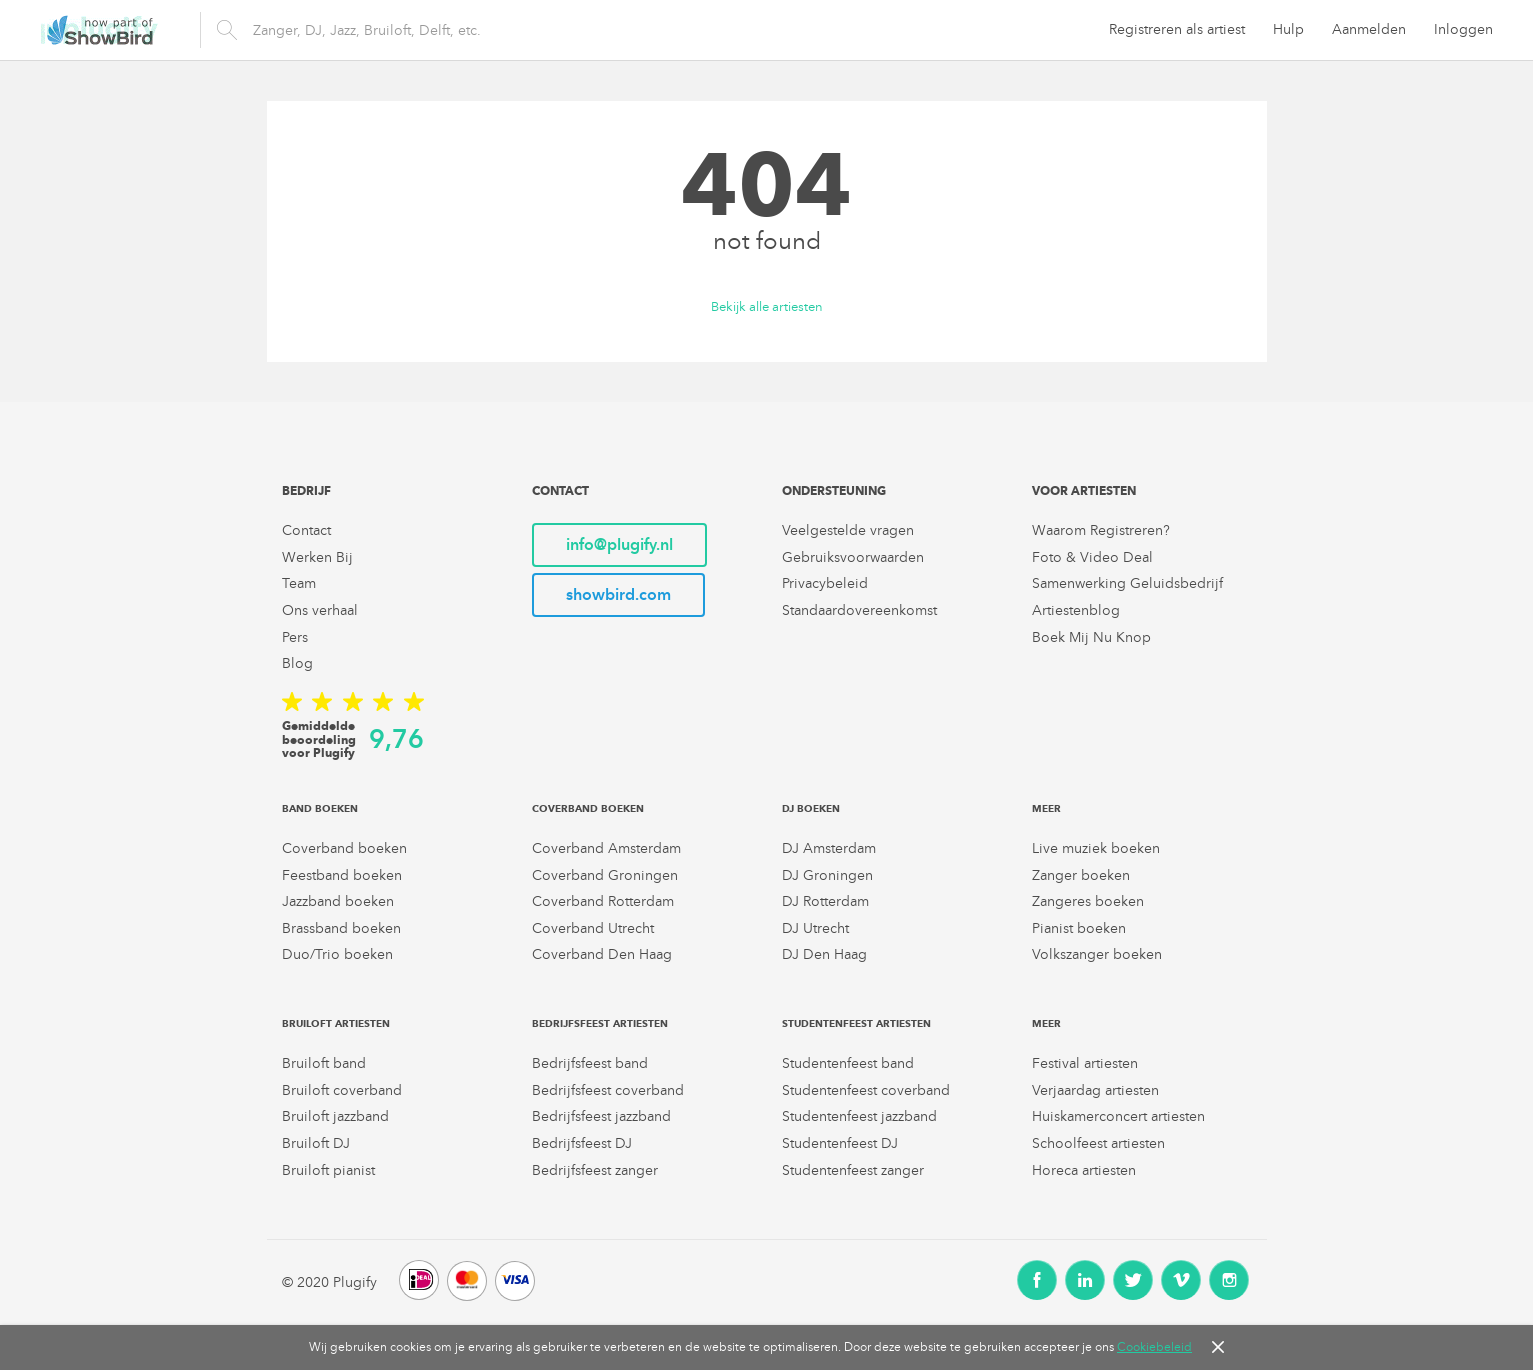  I want to click on [search], so click(534, 30).